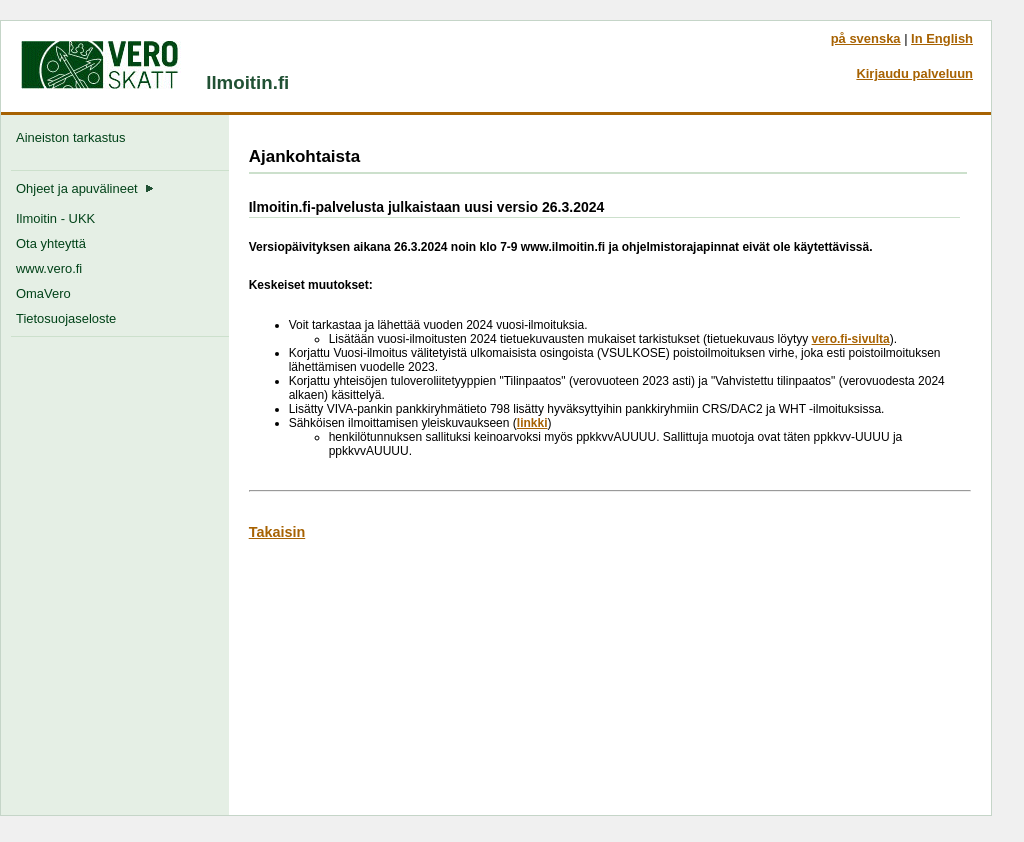 The image size is (1024, 842). I want to click on linkki, so click(532, 423).